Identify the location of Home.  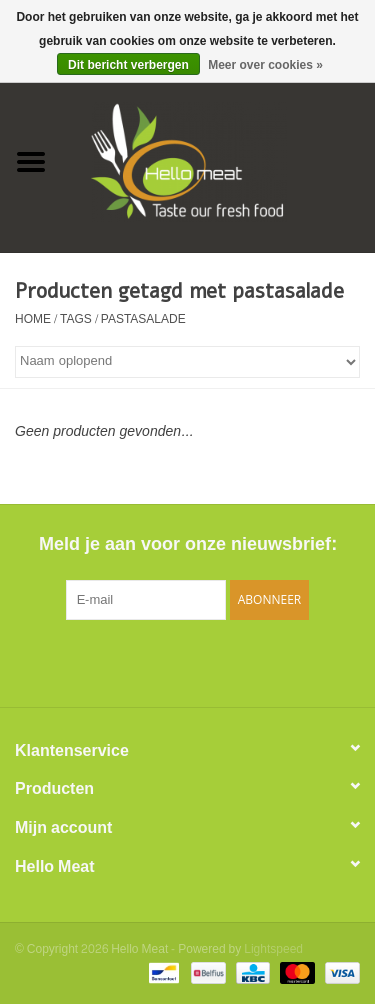
(33, 319).